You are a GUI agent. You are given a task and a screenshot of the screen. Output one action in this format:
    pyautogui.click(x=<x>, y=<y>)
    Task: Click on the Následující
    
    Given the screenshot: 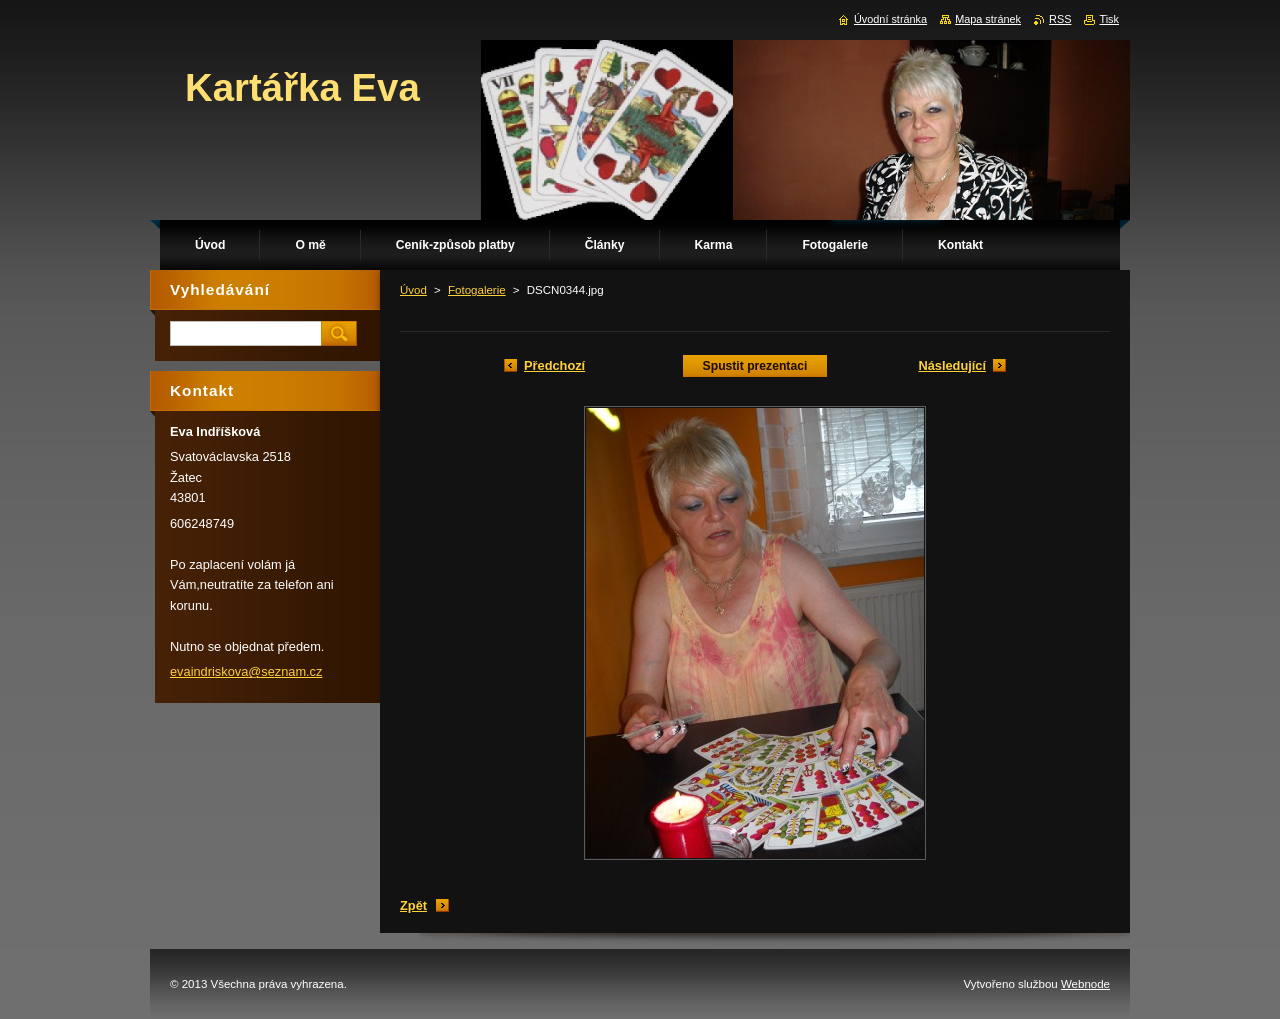 What is the action you would take?
    pyautogui.click(x=952, y=365)
    